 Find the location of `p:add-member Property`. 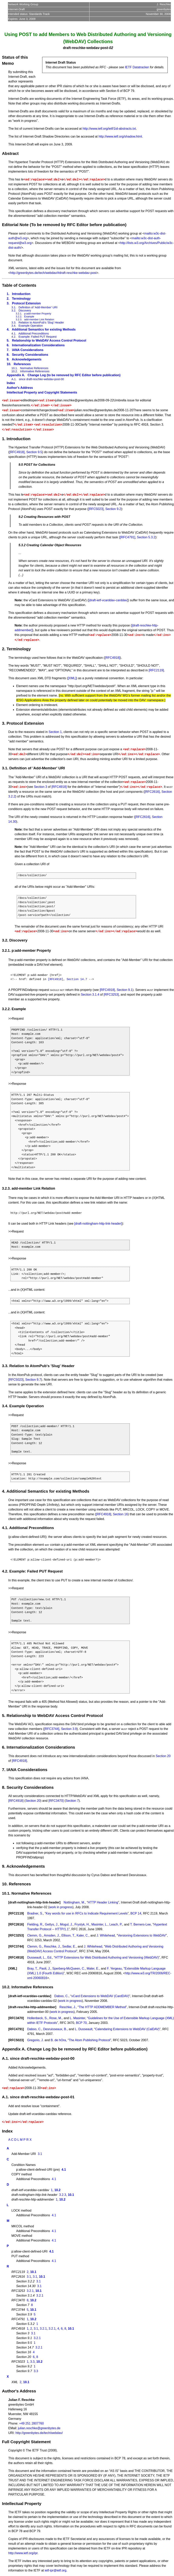

p:add-member Property is located at coordinates (37, 313).